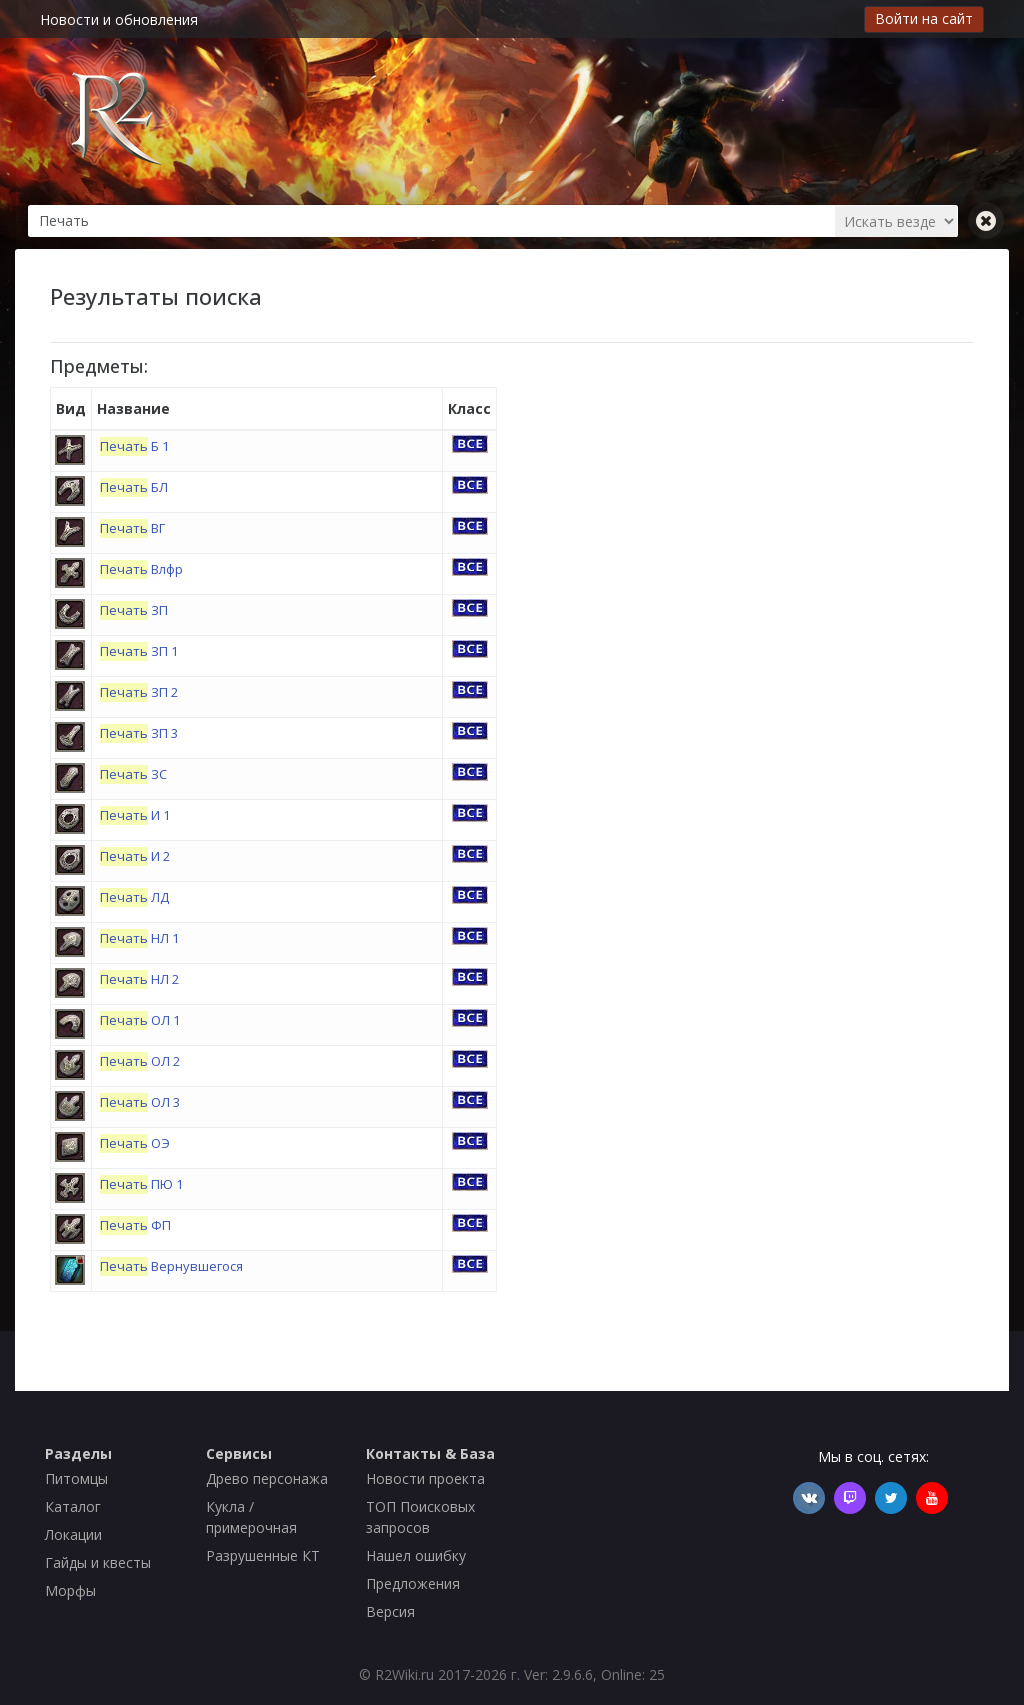 This screenshot has height=1705, width=1024. I want to click on Каталог, so click(73, 1506).